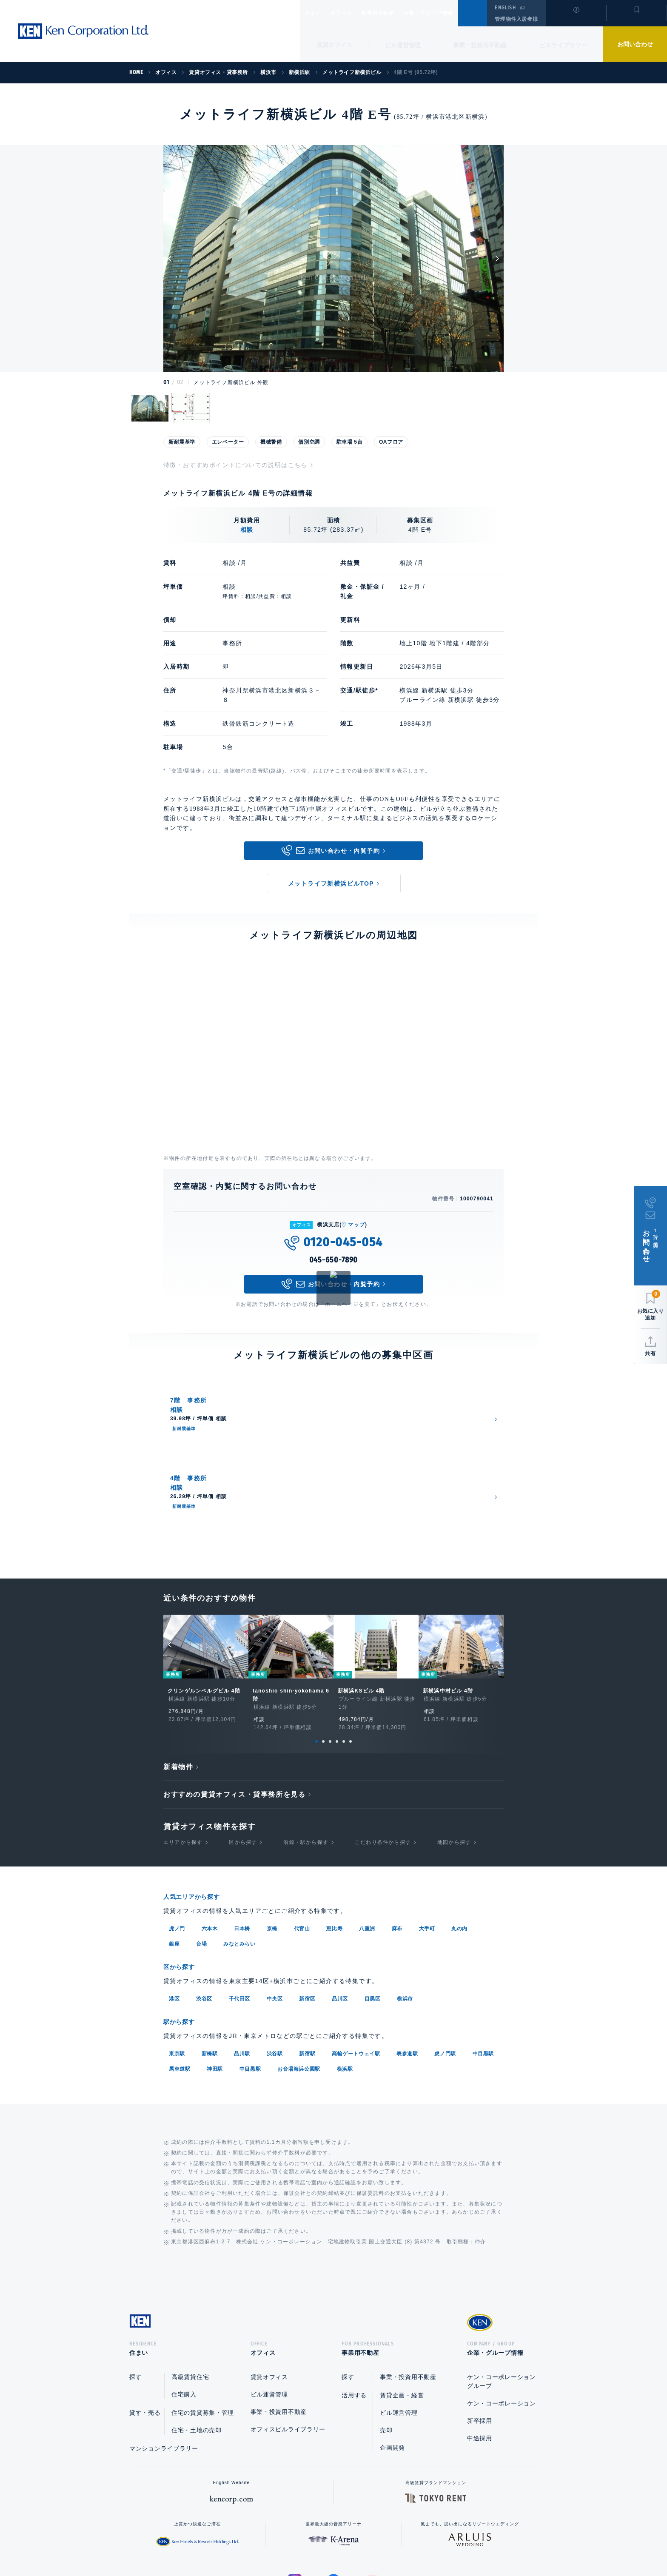  What do you see at coordinates (479, 2347) in the screenshot?
I see `中途採用` at bounding box center [479, 2347].